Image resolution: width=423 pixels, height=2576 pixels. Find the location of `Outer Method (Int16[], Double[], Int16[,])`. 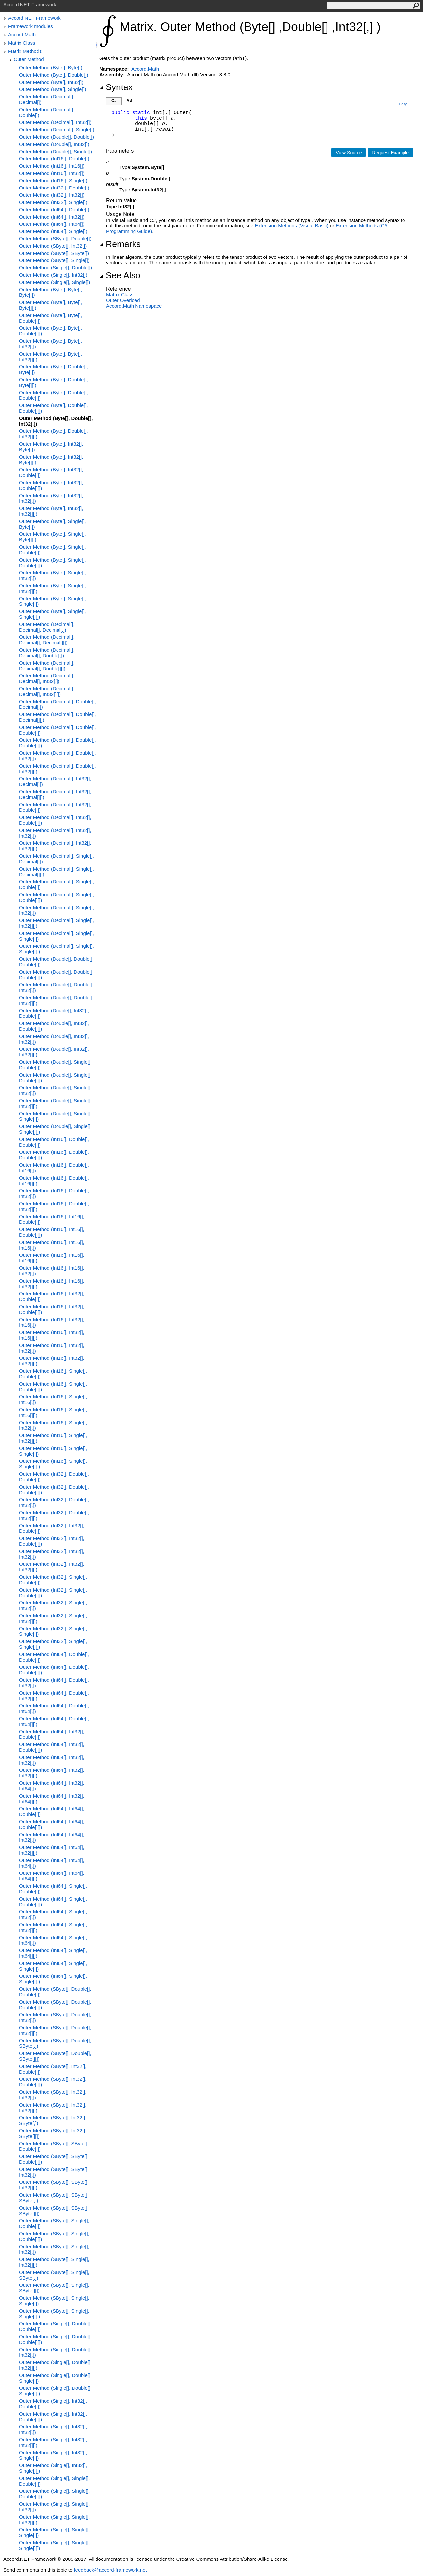

Outer Method (Int16[], Double[], Int16[,]) is located at coordinates (54, 1167).